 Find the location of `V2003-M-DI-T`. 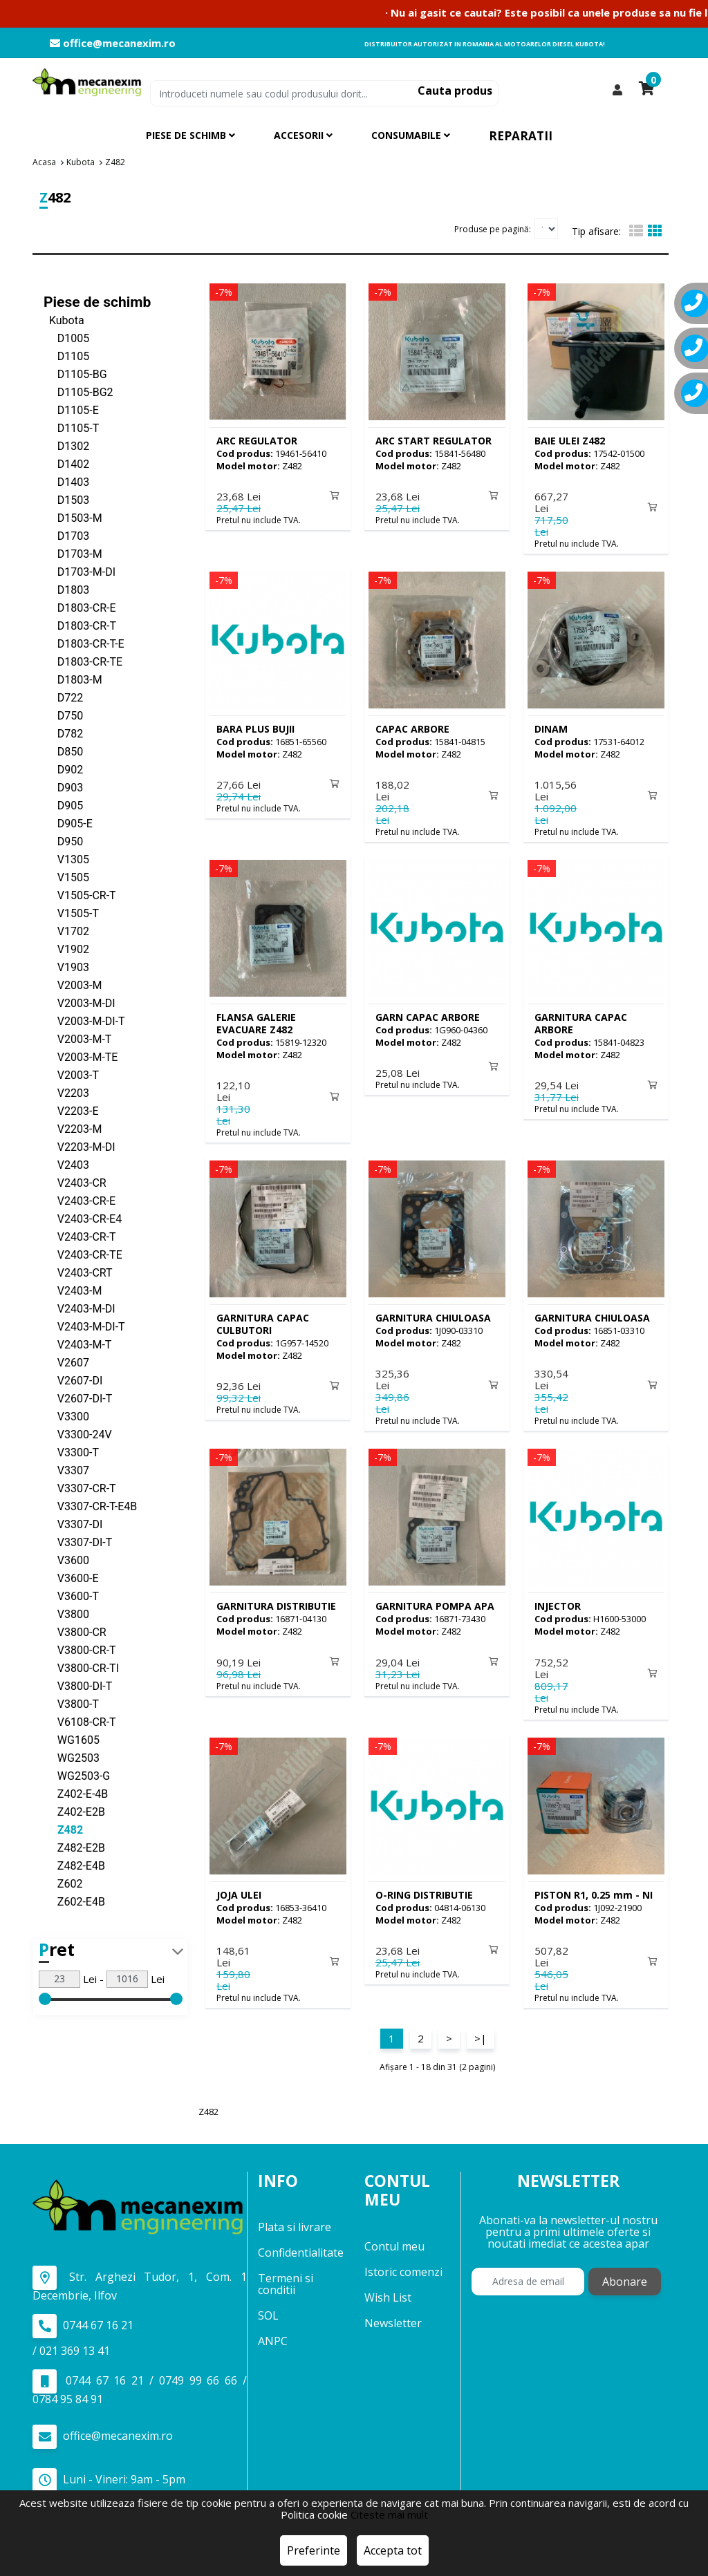

V2003-M-DI-T is located at coordinates (84, 1020).